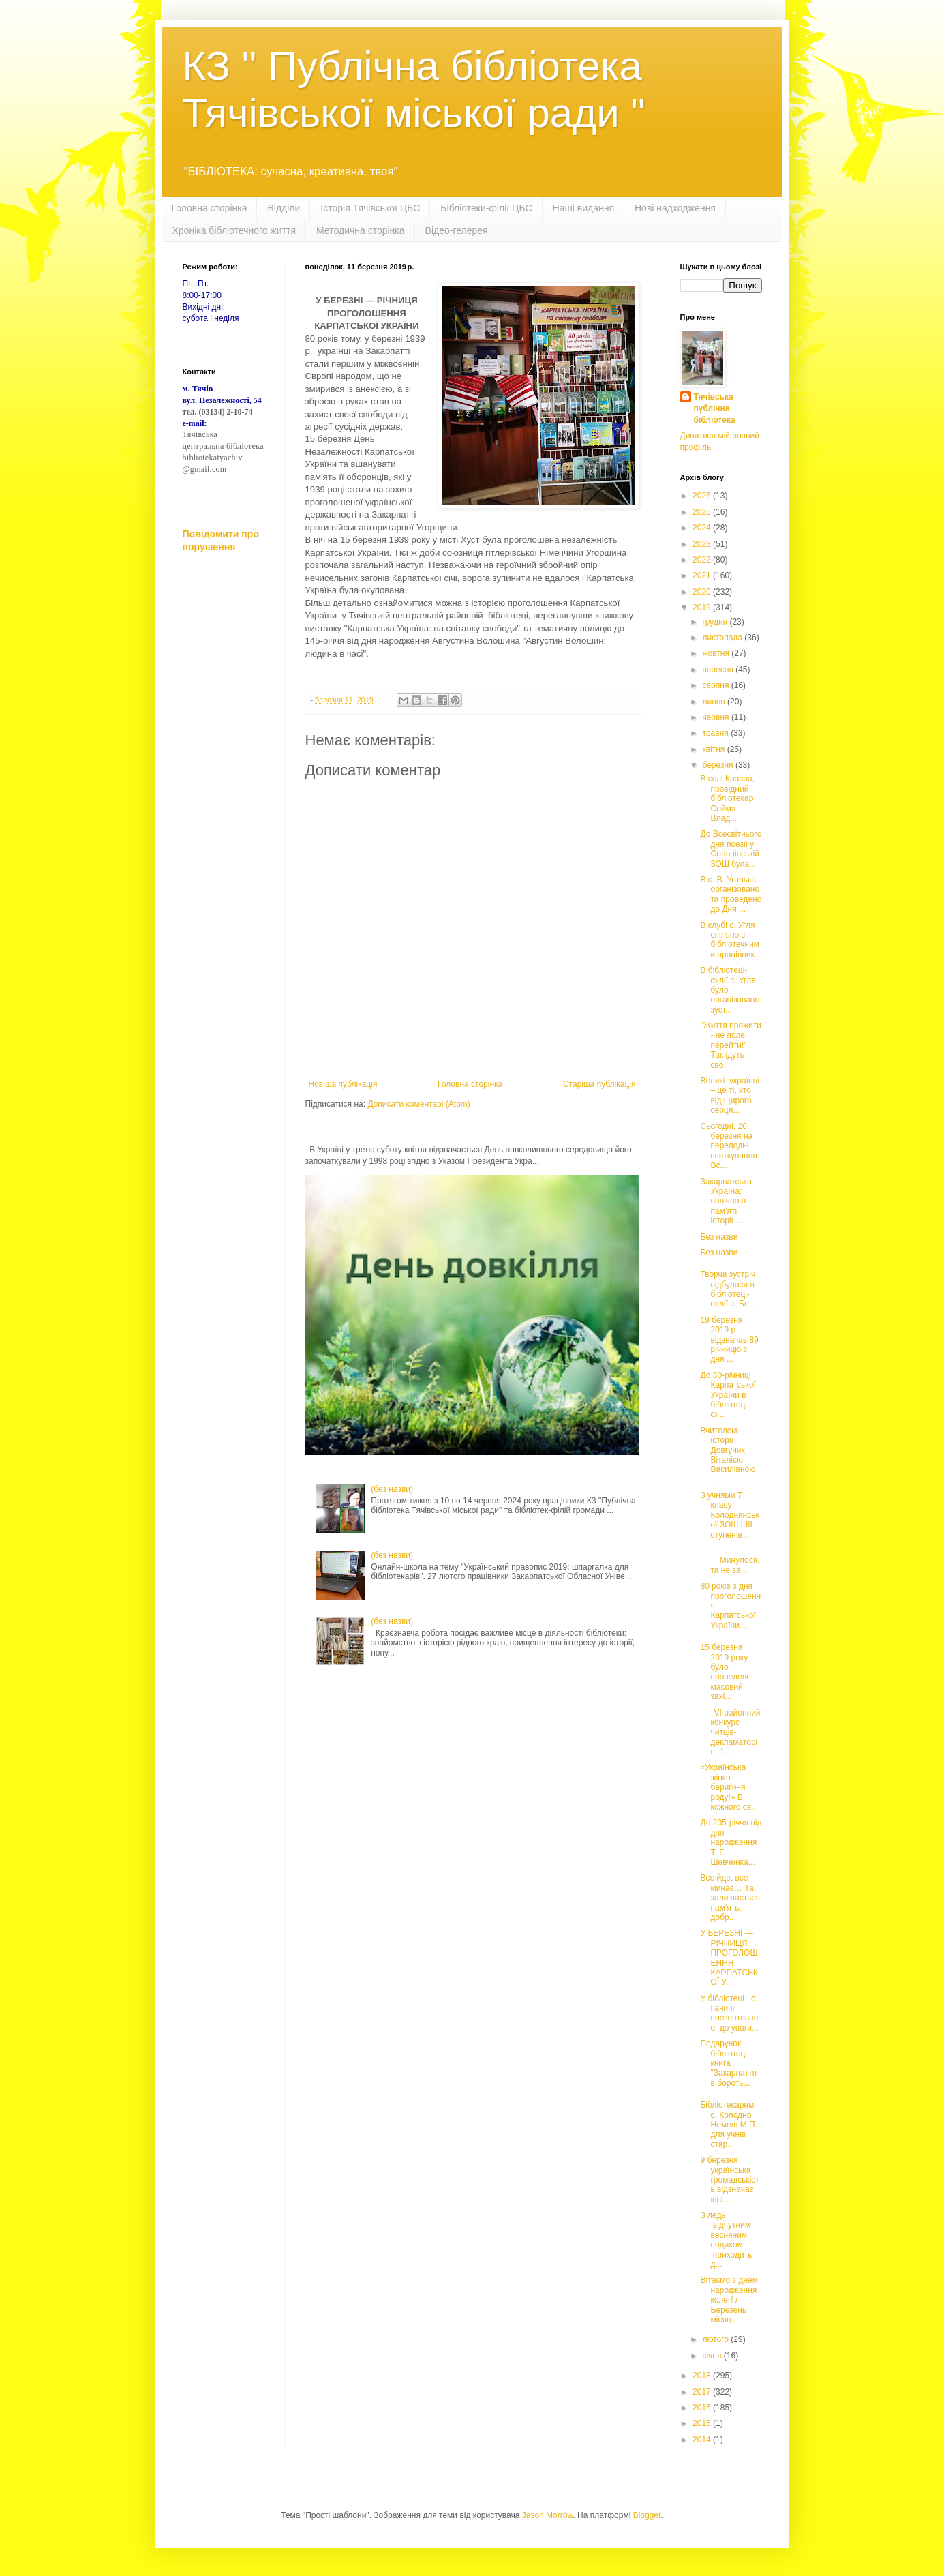 Image resolution: width=944 pixels, height=2576 pixels. I want to click on Хроніка бібліотечного життя, so click(234, 230).